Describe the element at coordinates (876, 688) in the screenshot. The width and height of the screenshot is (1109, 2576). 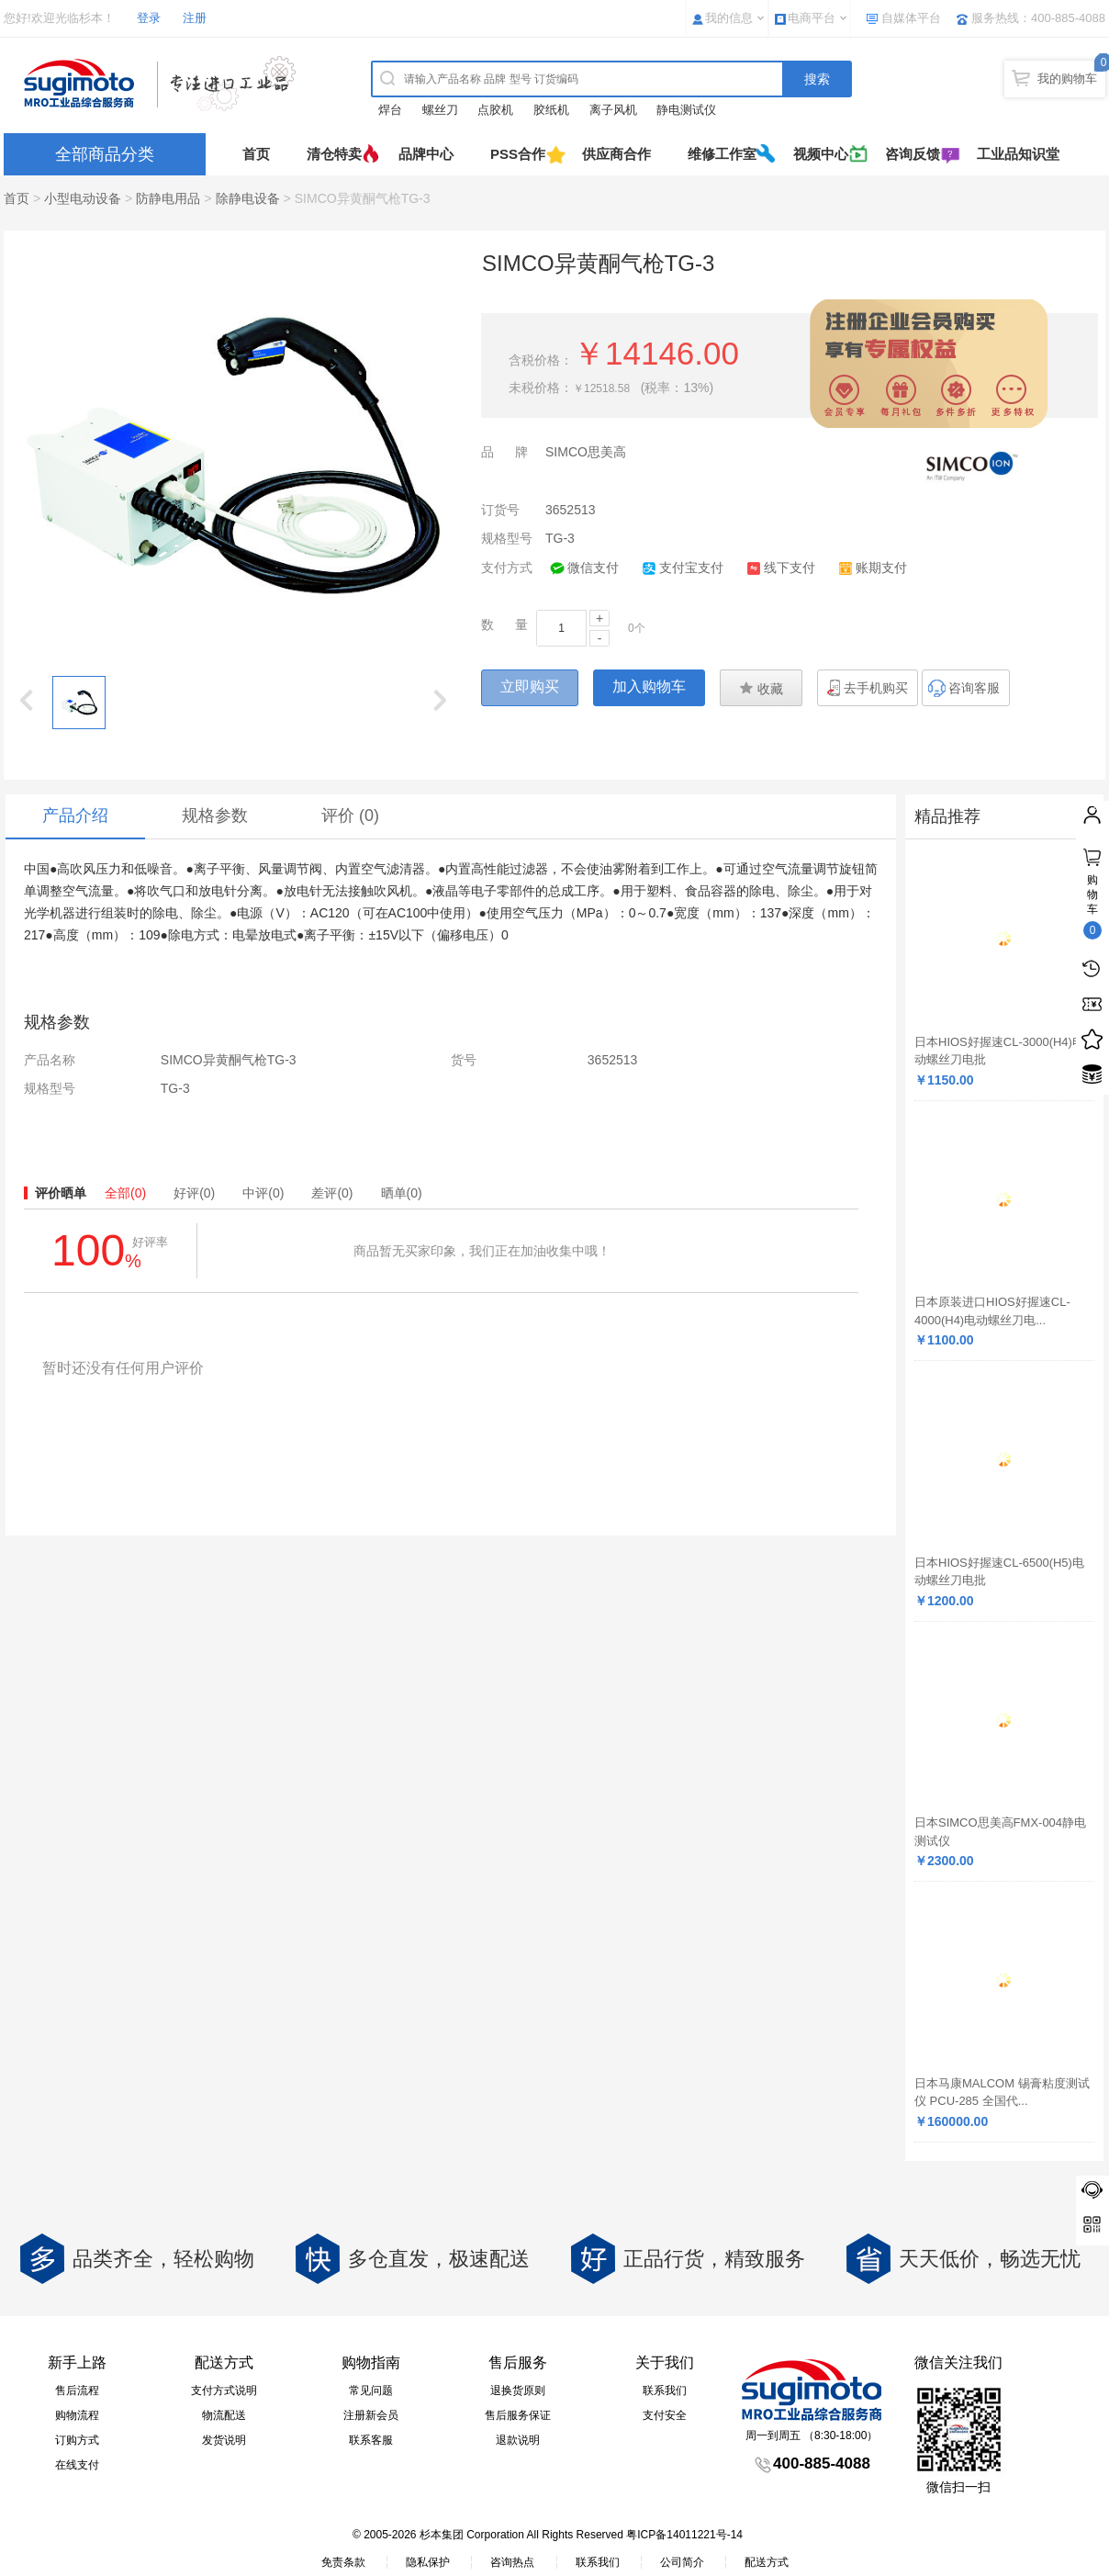
I see `去手机购买` at that location.